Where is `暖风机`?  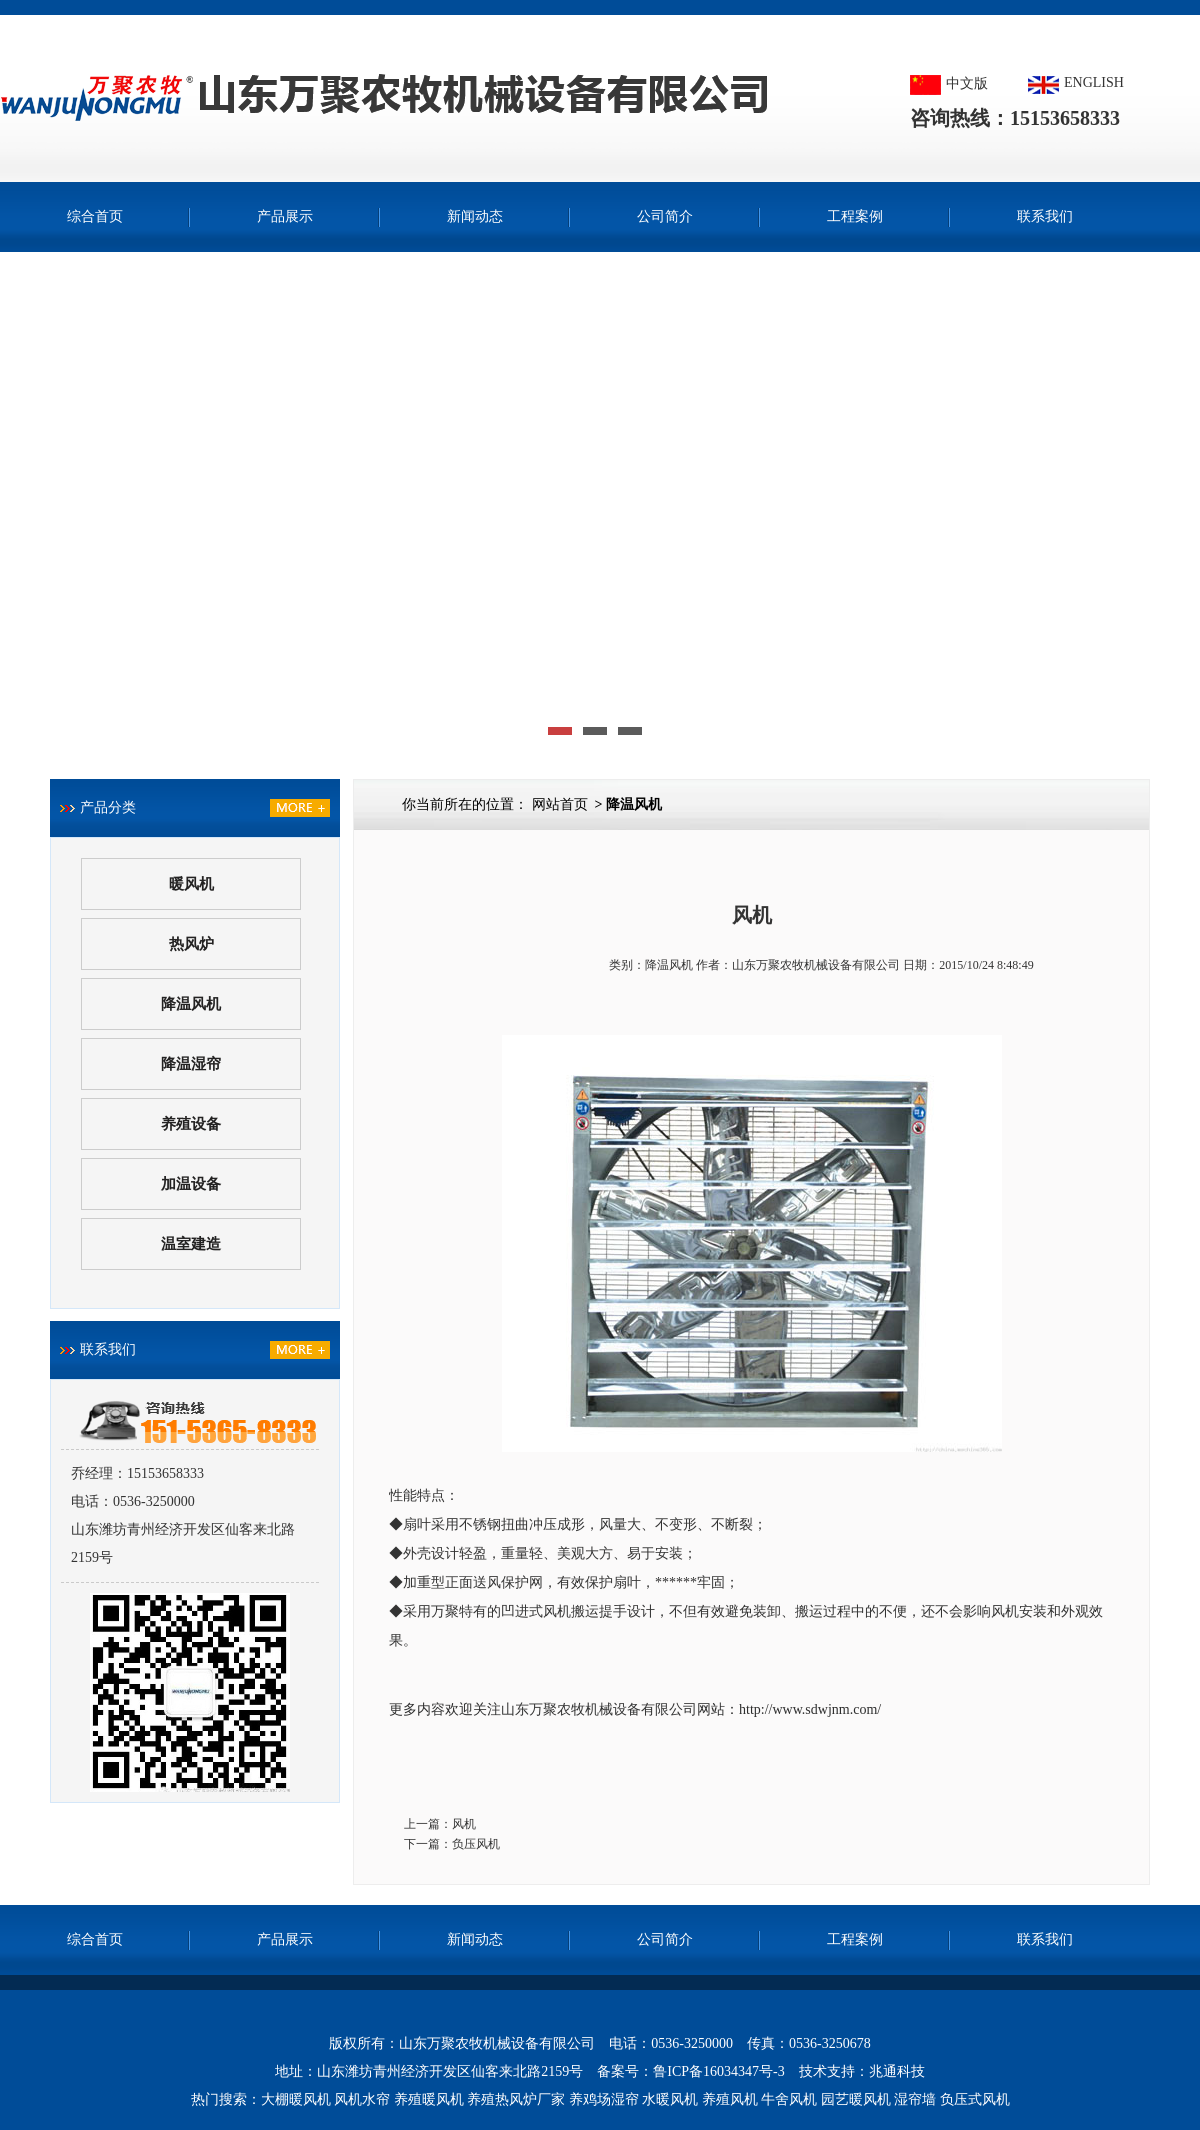
暖风机 is located at coordinates (191, 884).